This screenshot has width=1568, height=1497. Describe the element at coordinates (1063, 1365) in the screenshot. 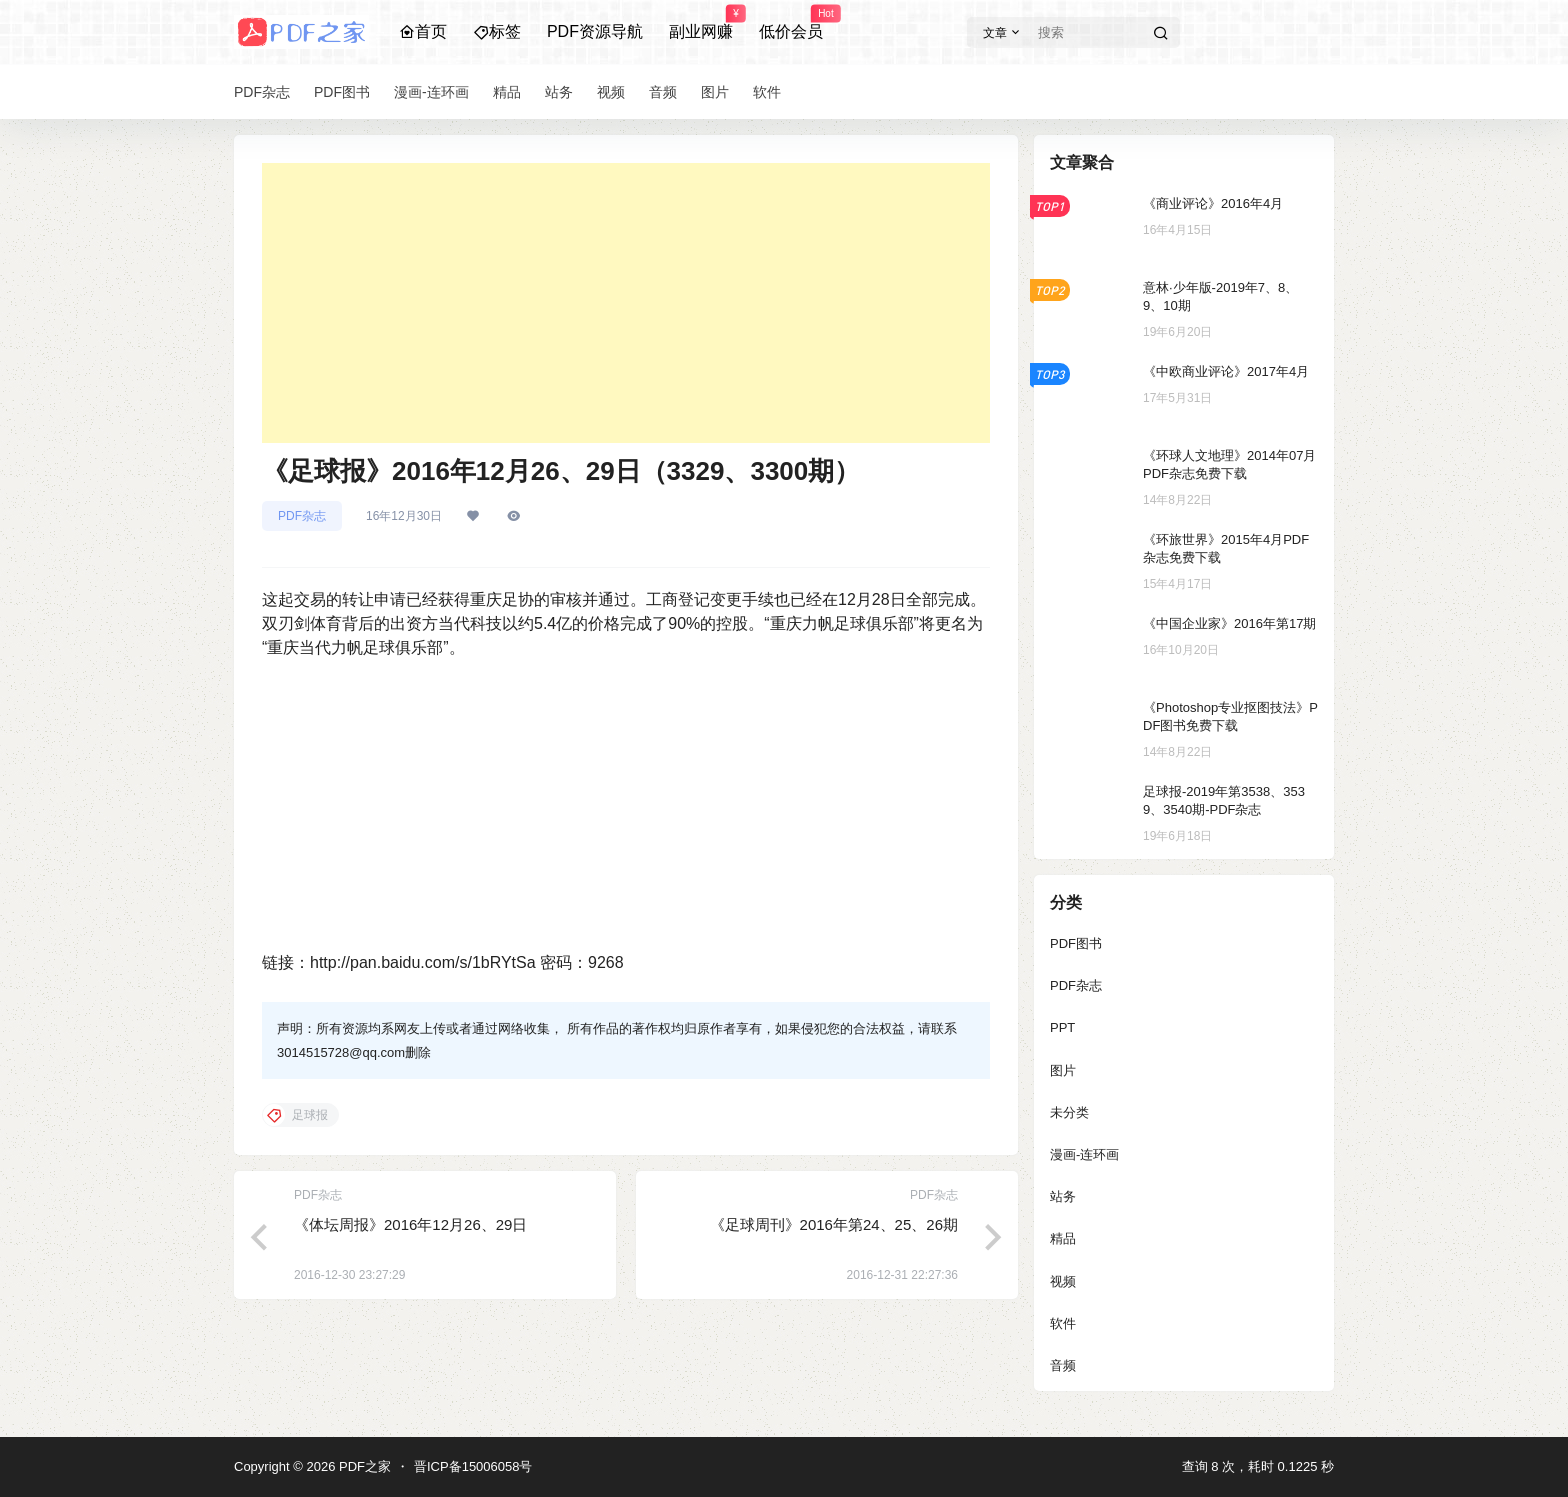

I see `音频` at that location.